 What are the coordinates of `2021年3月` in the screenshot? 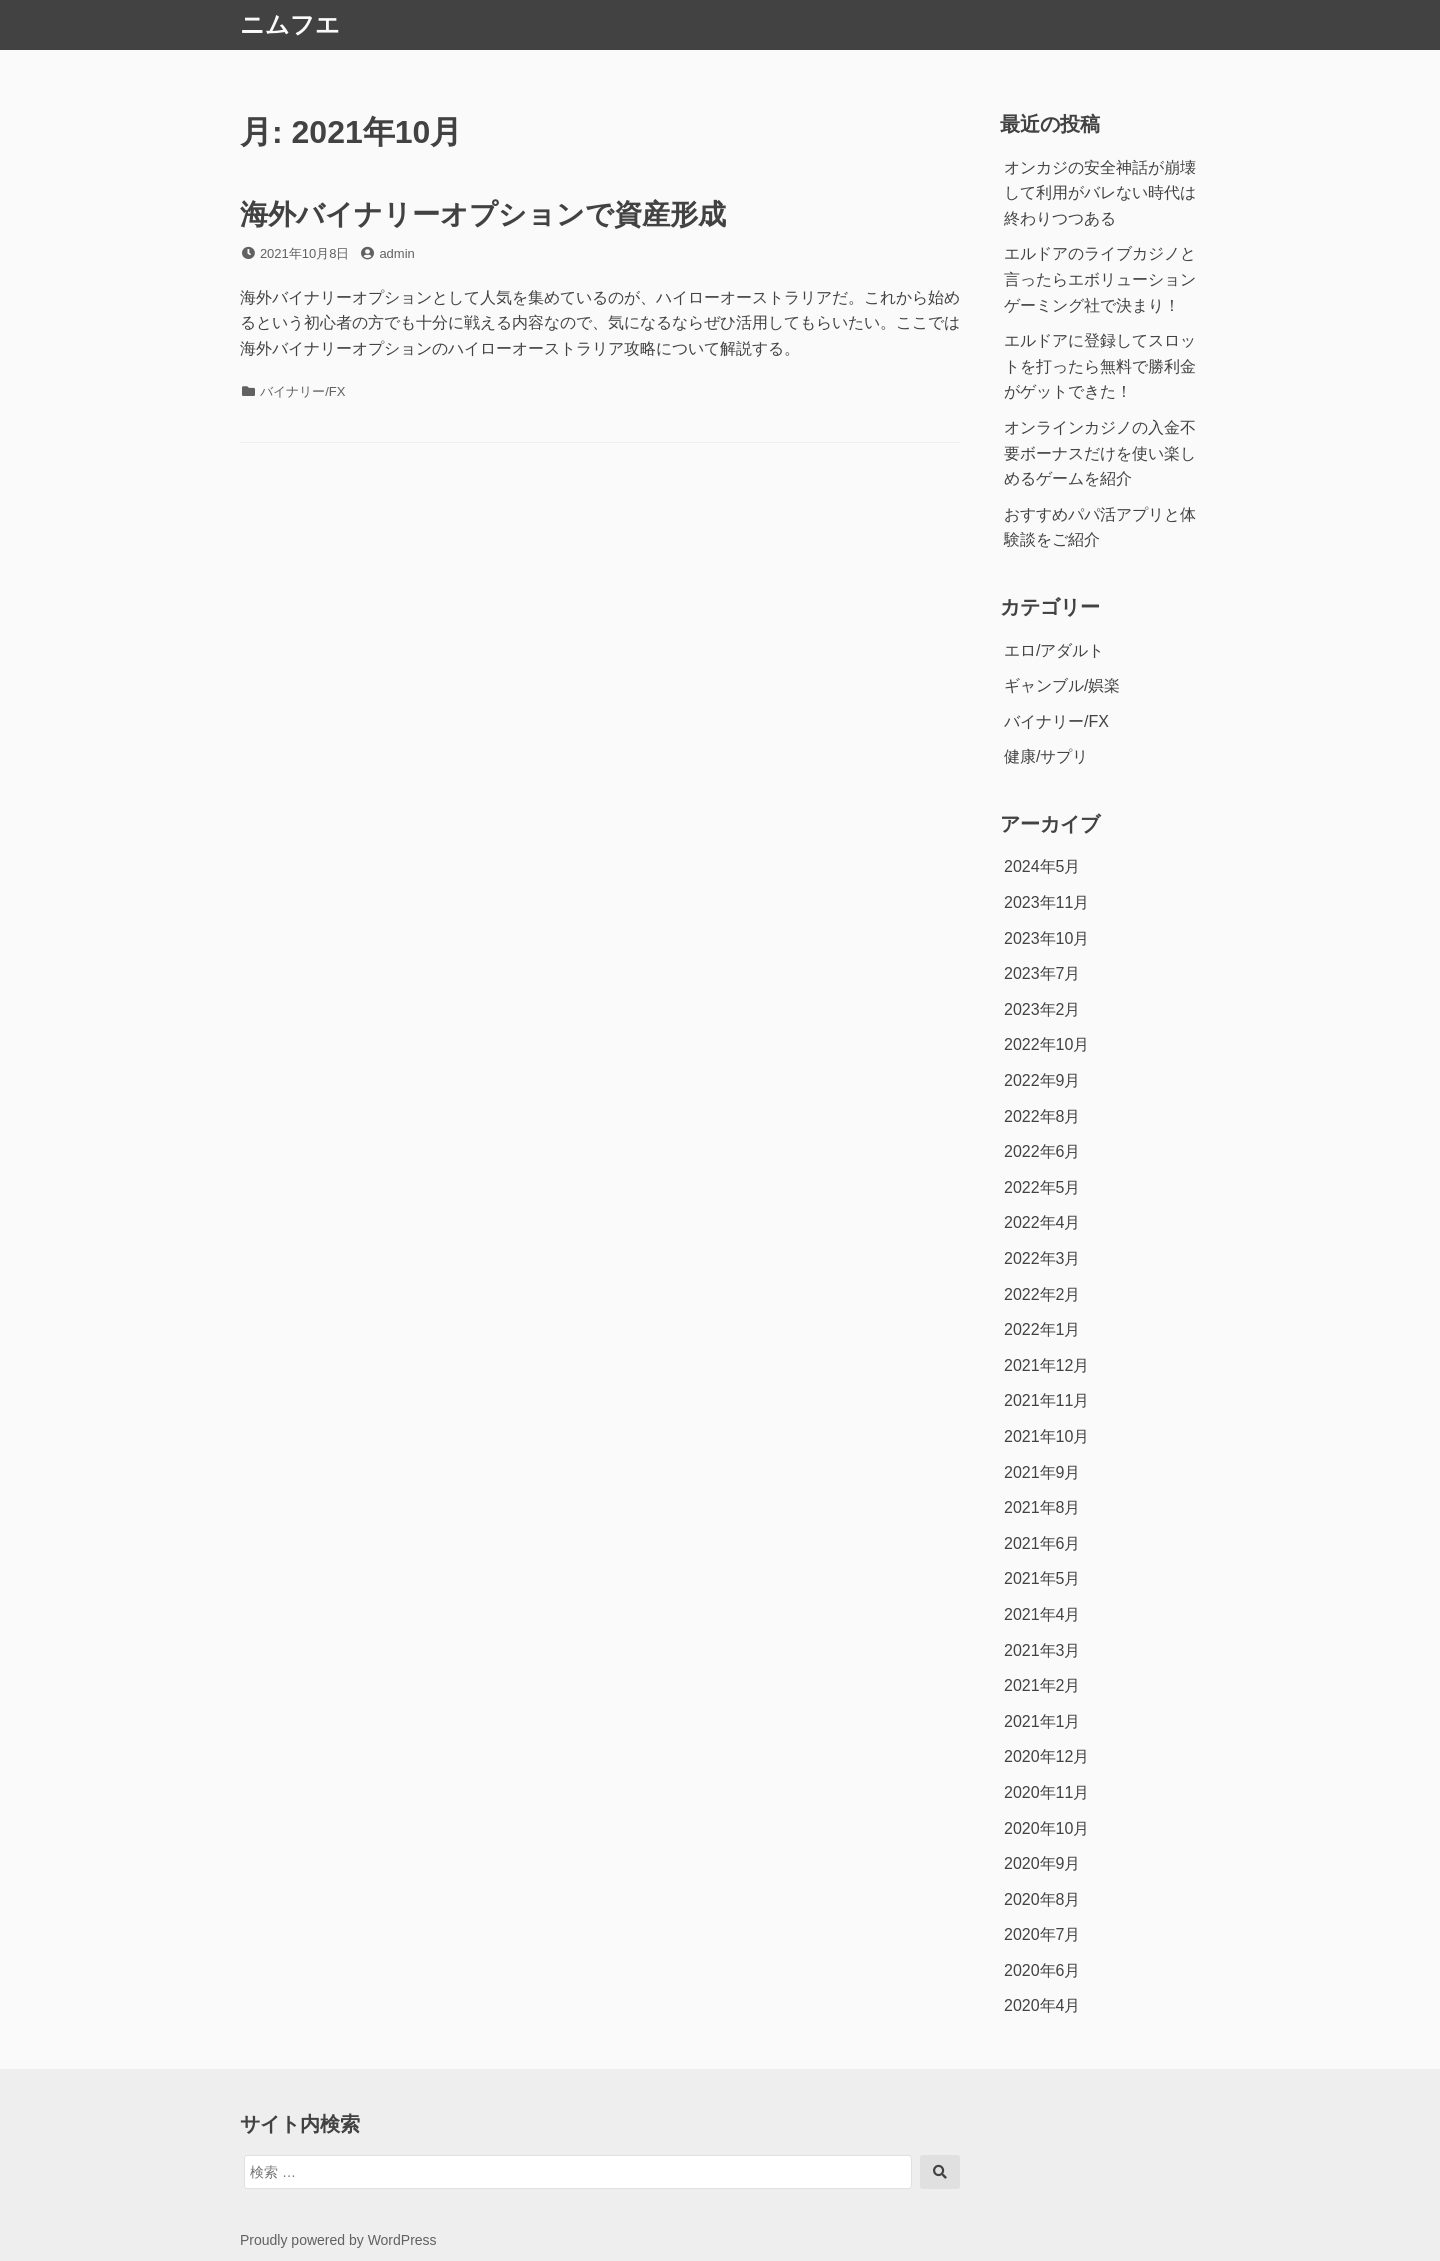 It's located at (1042, 1650).